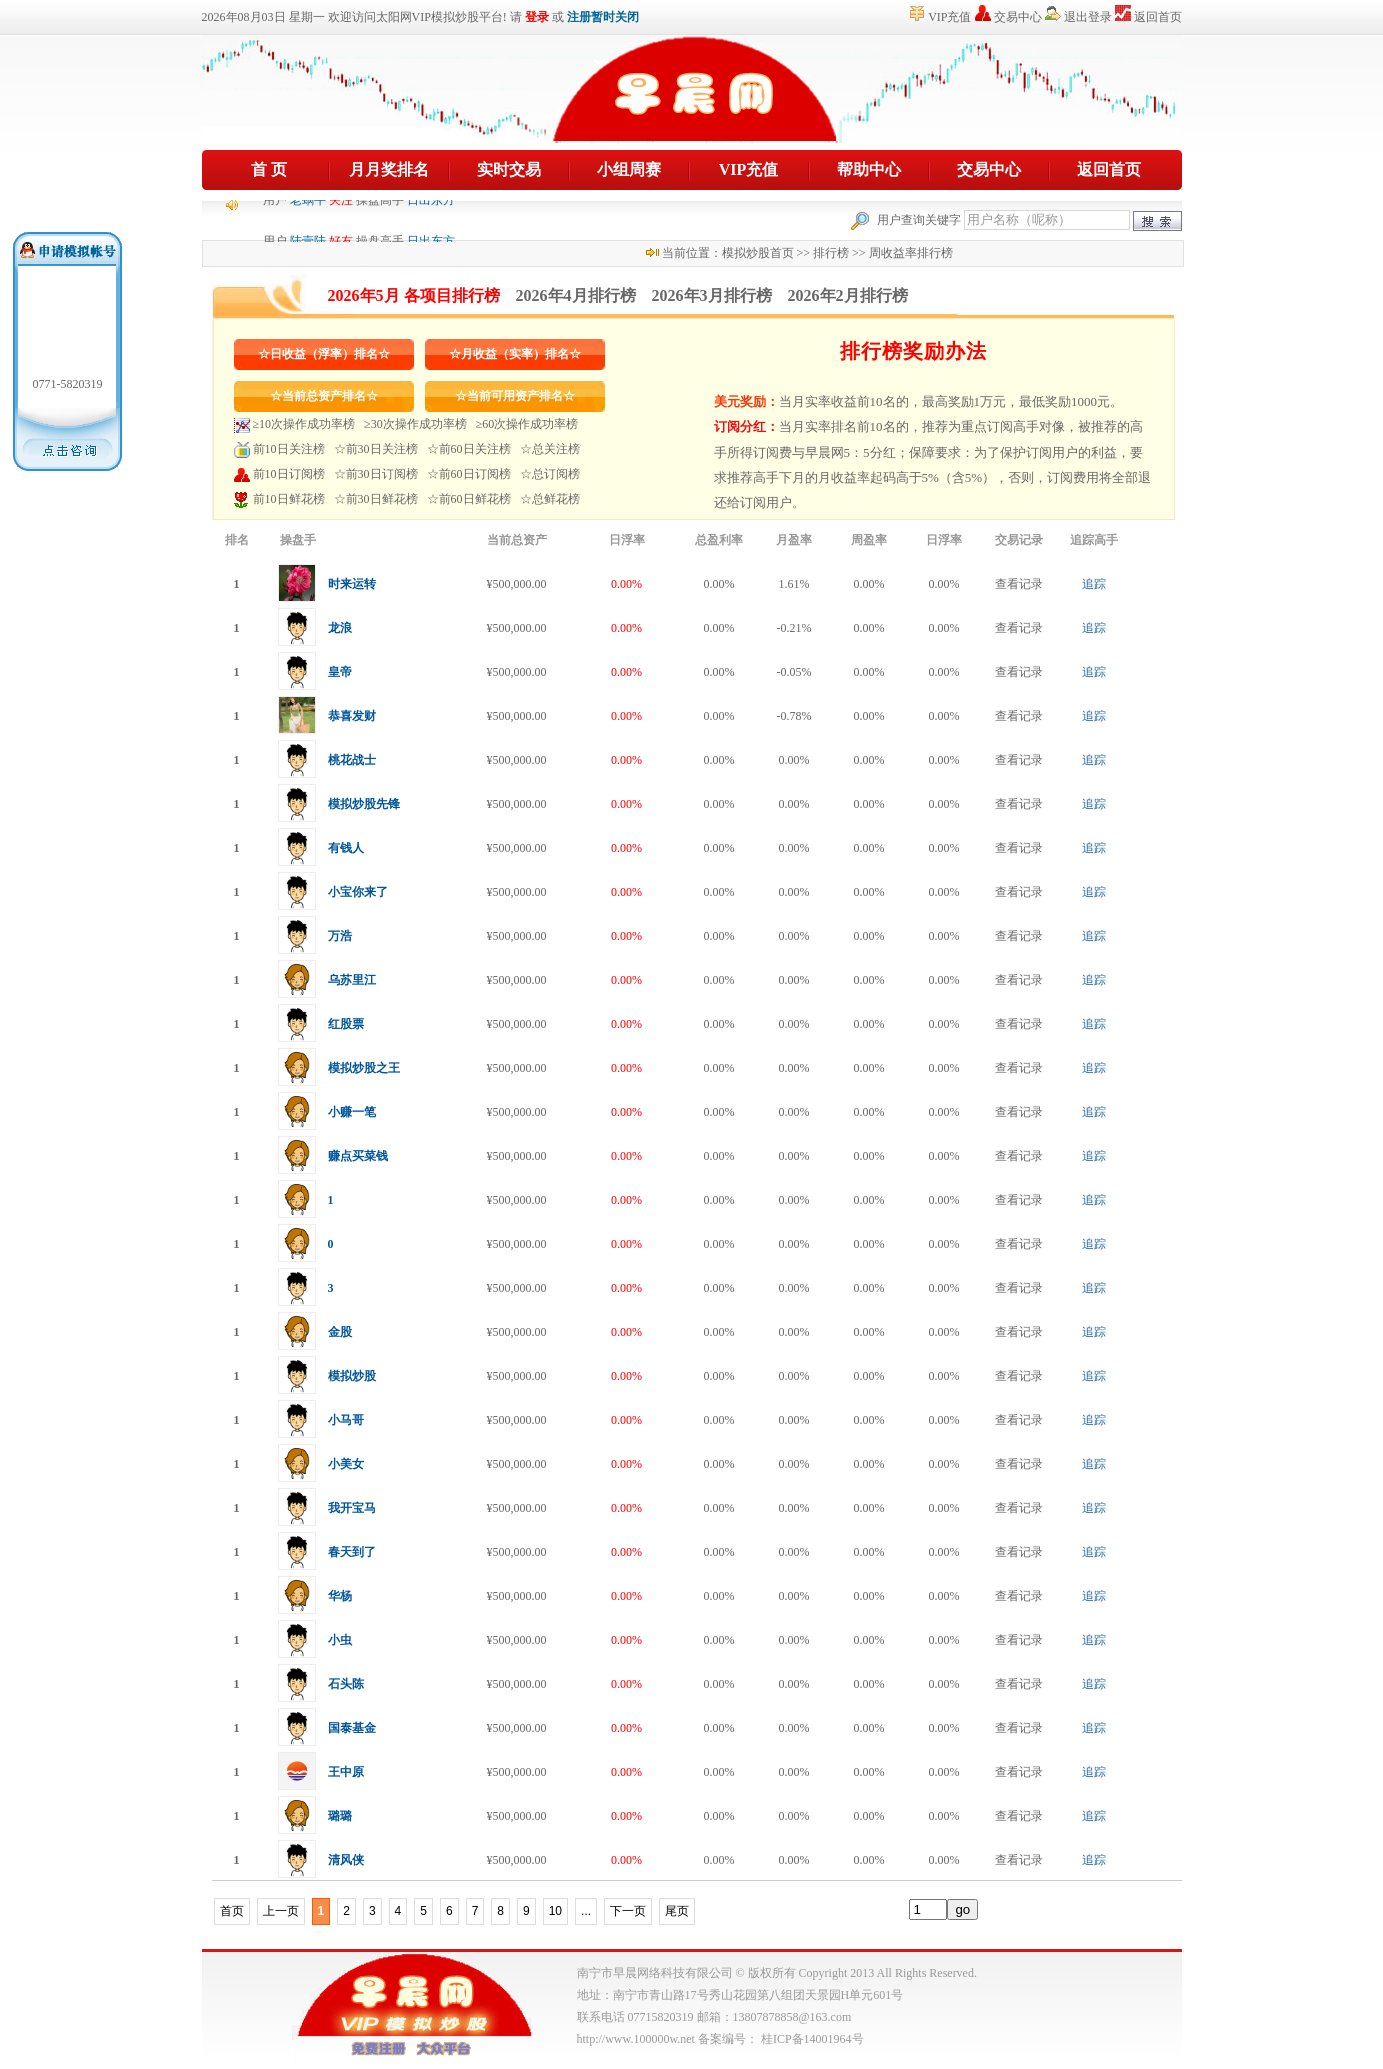 The image size is (1383, 2069). What do you see at coordinates (352, 584) in the screenshot?
I see `时来运转` at bounding box center [352, 584].